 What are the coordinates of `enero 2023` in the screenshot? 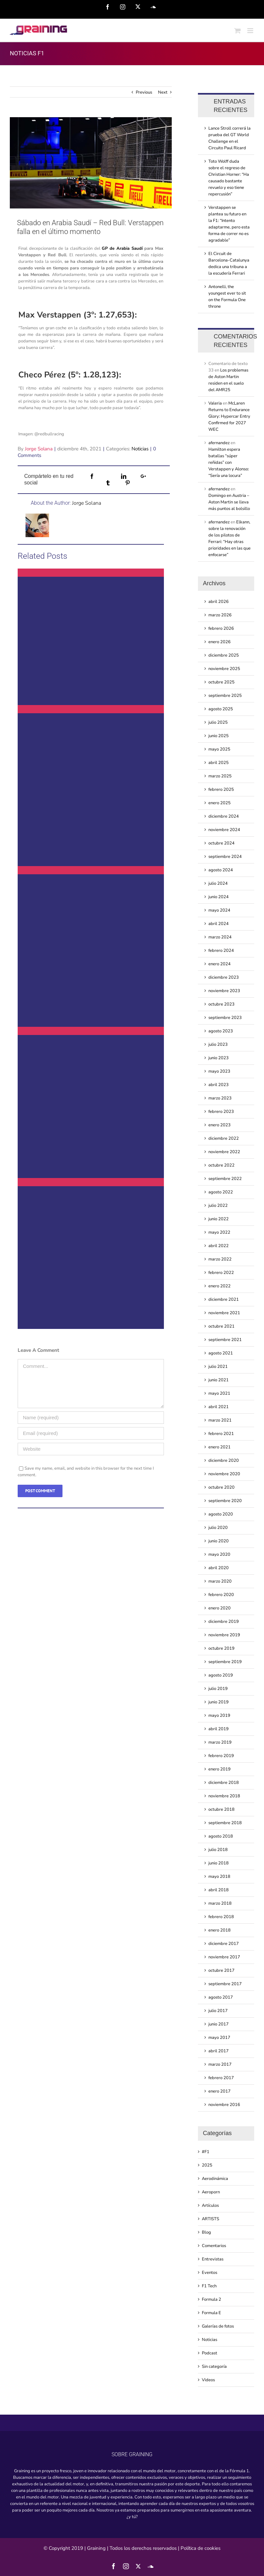 It's located at (219, 1125).